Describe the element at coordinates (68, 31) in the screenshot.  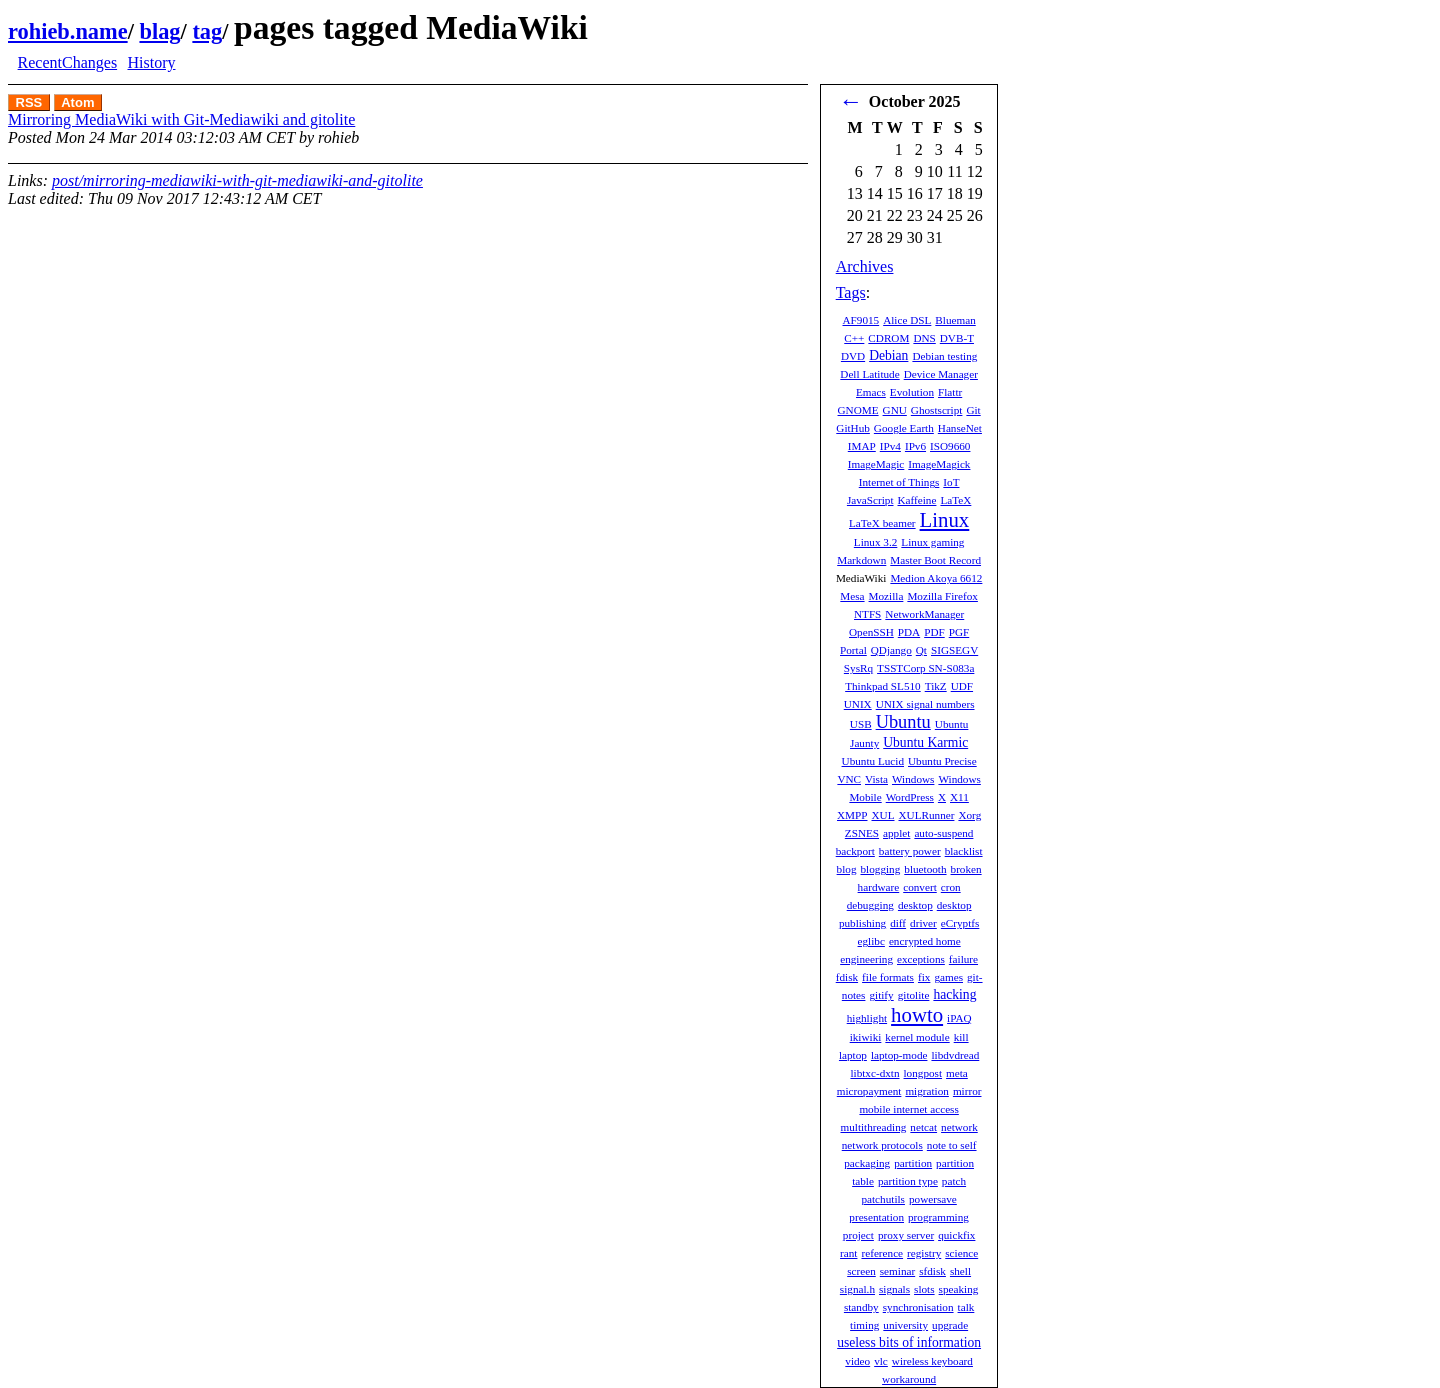
I see `rohieb.name` at that location.